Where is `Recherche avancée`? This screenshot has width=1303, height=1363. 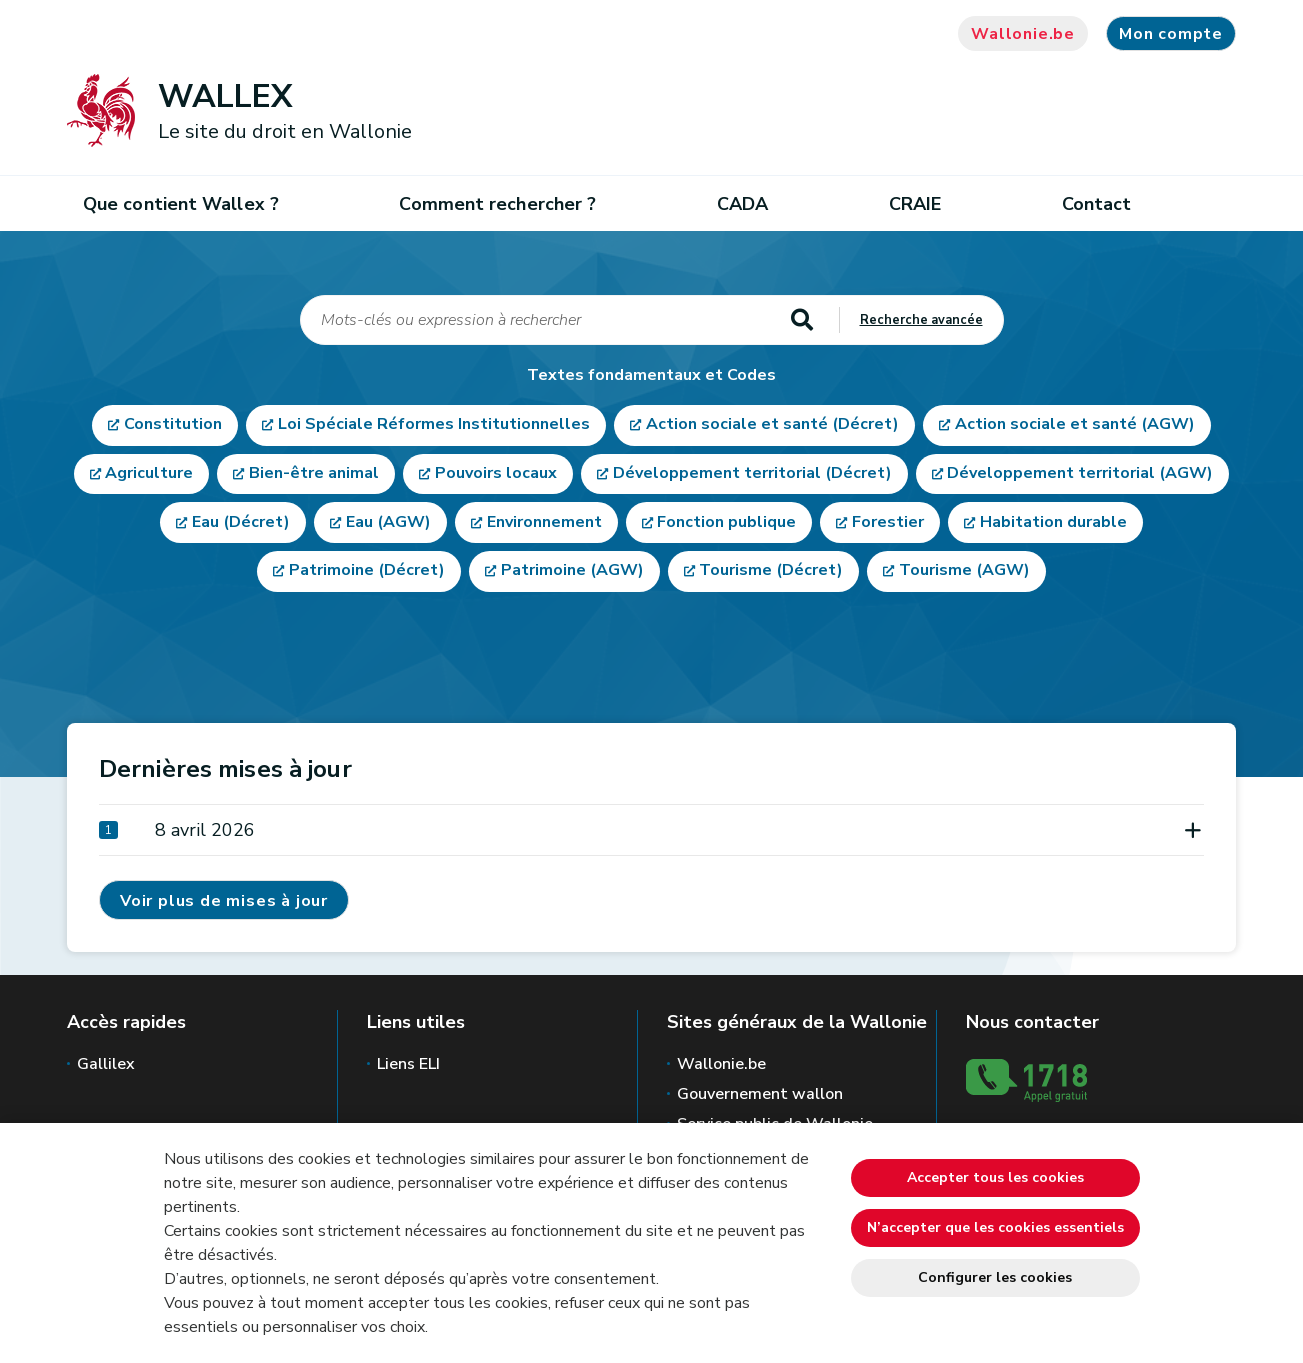 Recherche avancée is located at coordinates (921, 320).